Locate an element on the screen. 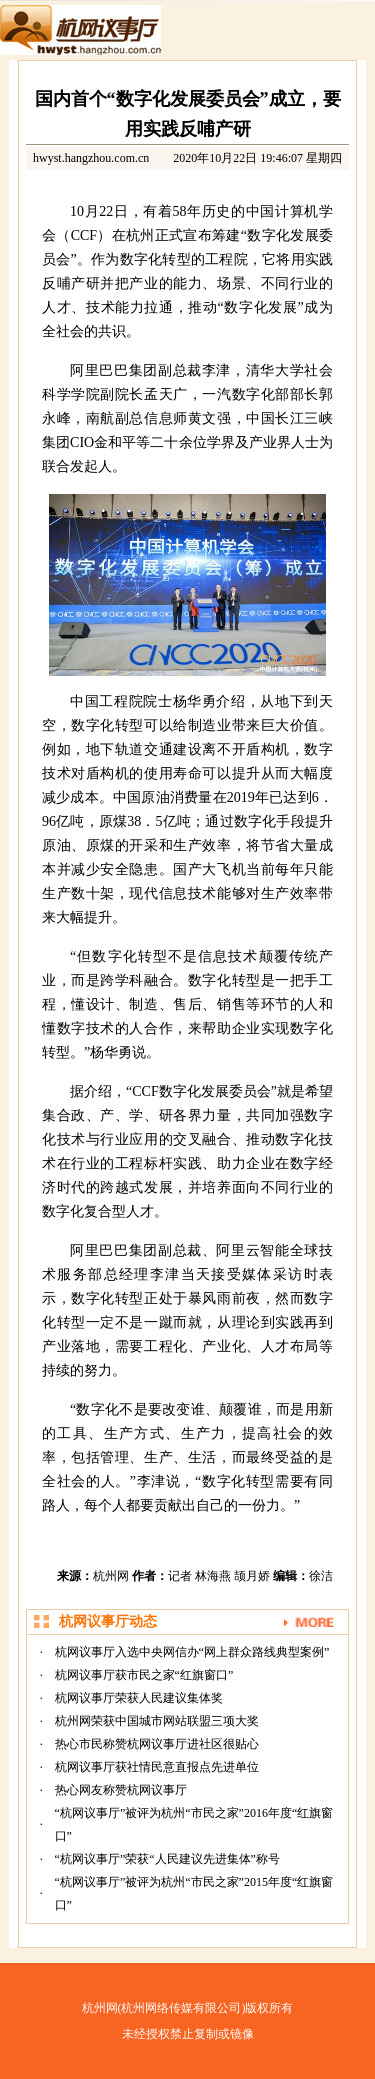 The width and height of the screenshot is (375, 2079). 杭州网荣获中国城市网站联盟三项大奖 is located at coordinates (157, 1721).